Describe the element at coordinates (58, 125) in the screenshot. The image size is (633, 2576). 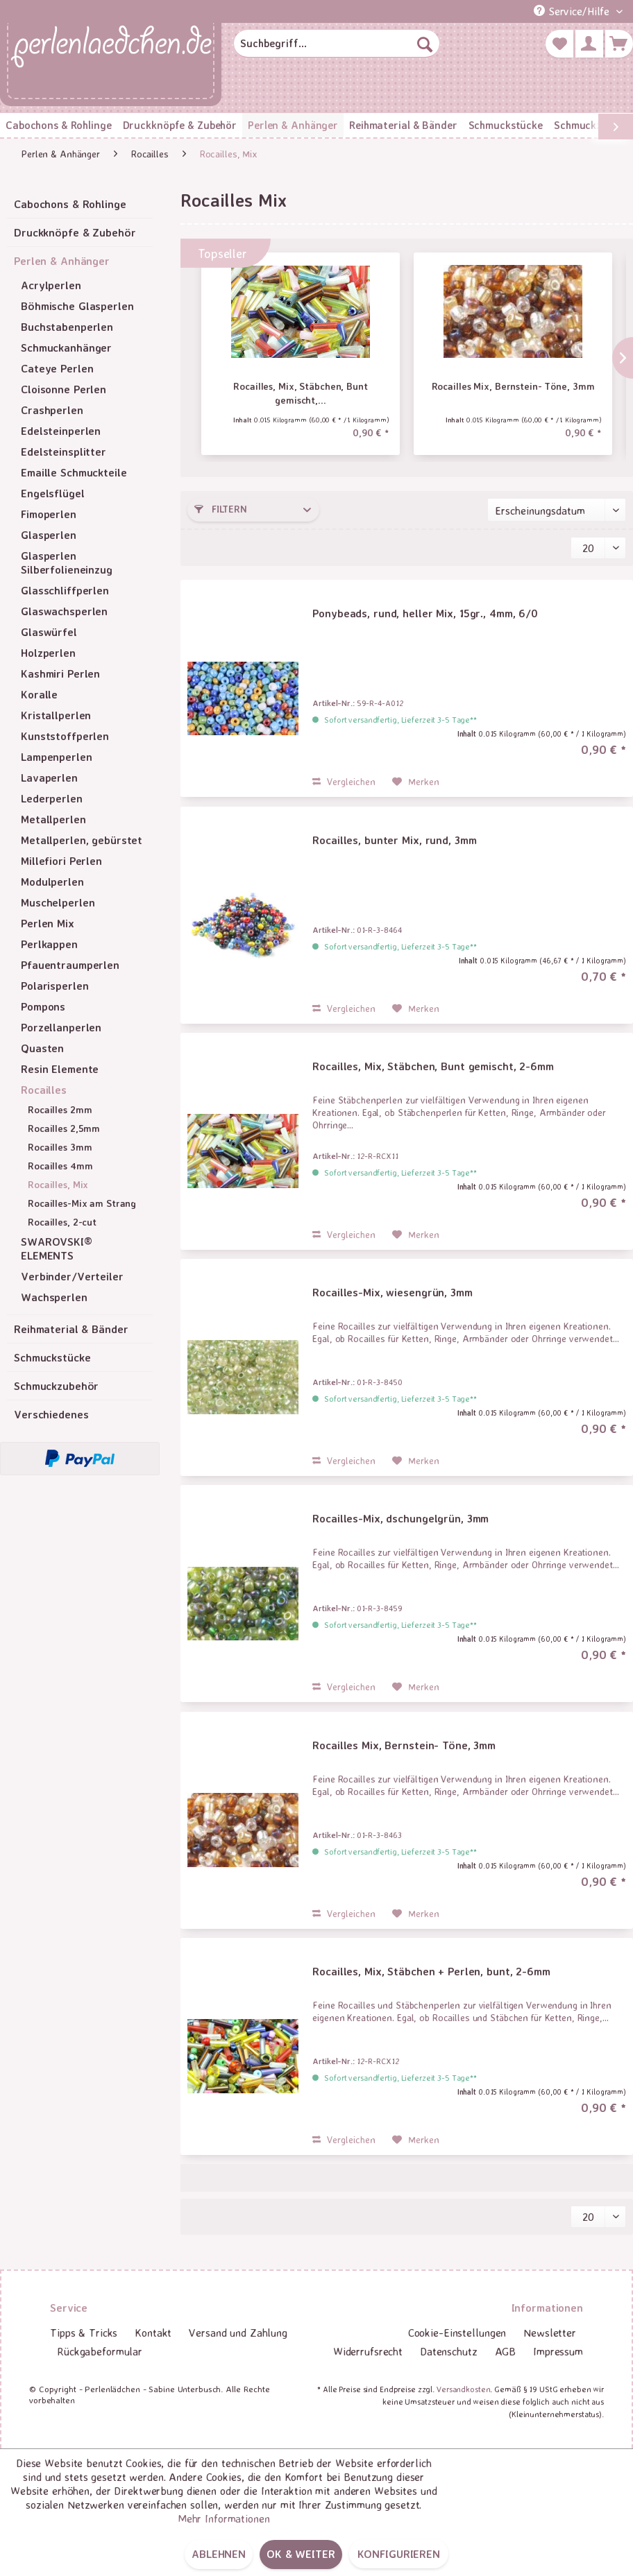
I see `[Cabochons & Rohlinge]` at that location.